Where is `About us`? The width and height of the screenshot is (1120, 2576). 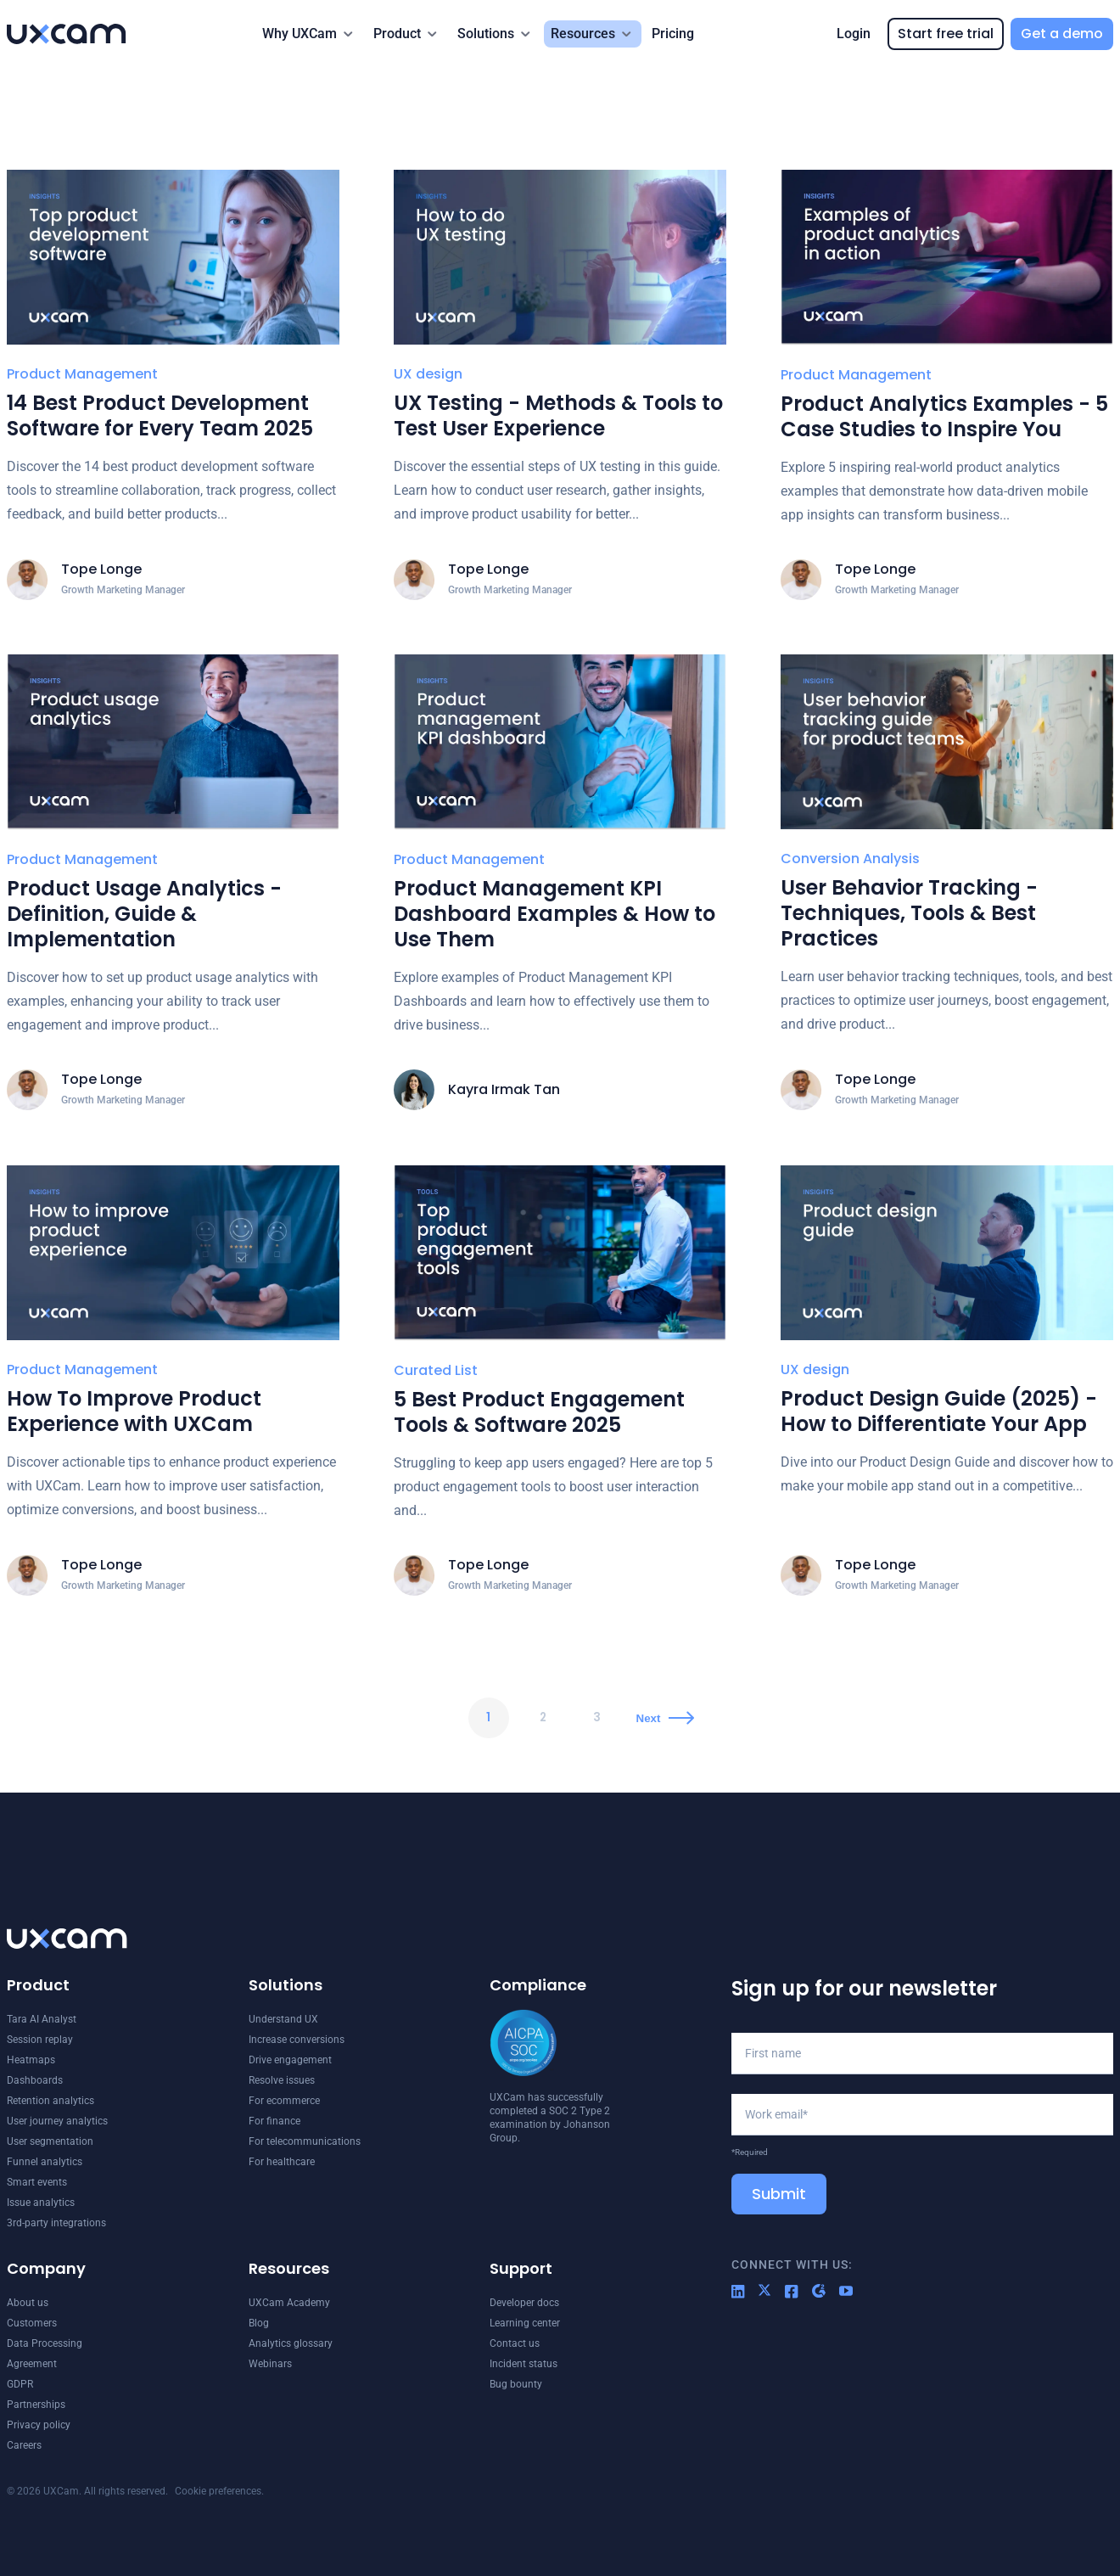 About us is located at coordinates (27, 2303).